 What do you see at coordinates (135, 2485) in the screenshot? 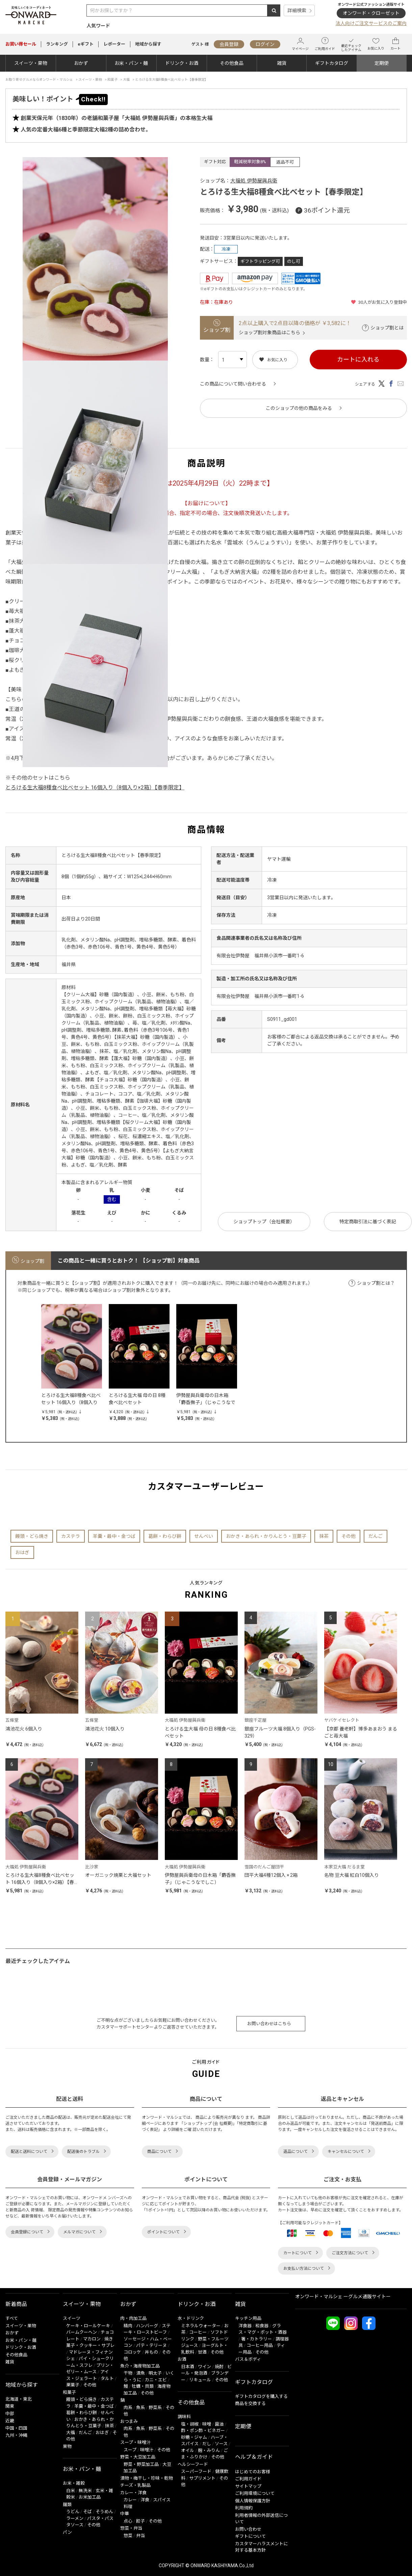
I see `チーズ・乳製品` at bounding box center [135, 2485].